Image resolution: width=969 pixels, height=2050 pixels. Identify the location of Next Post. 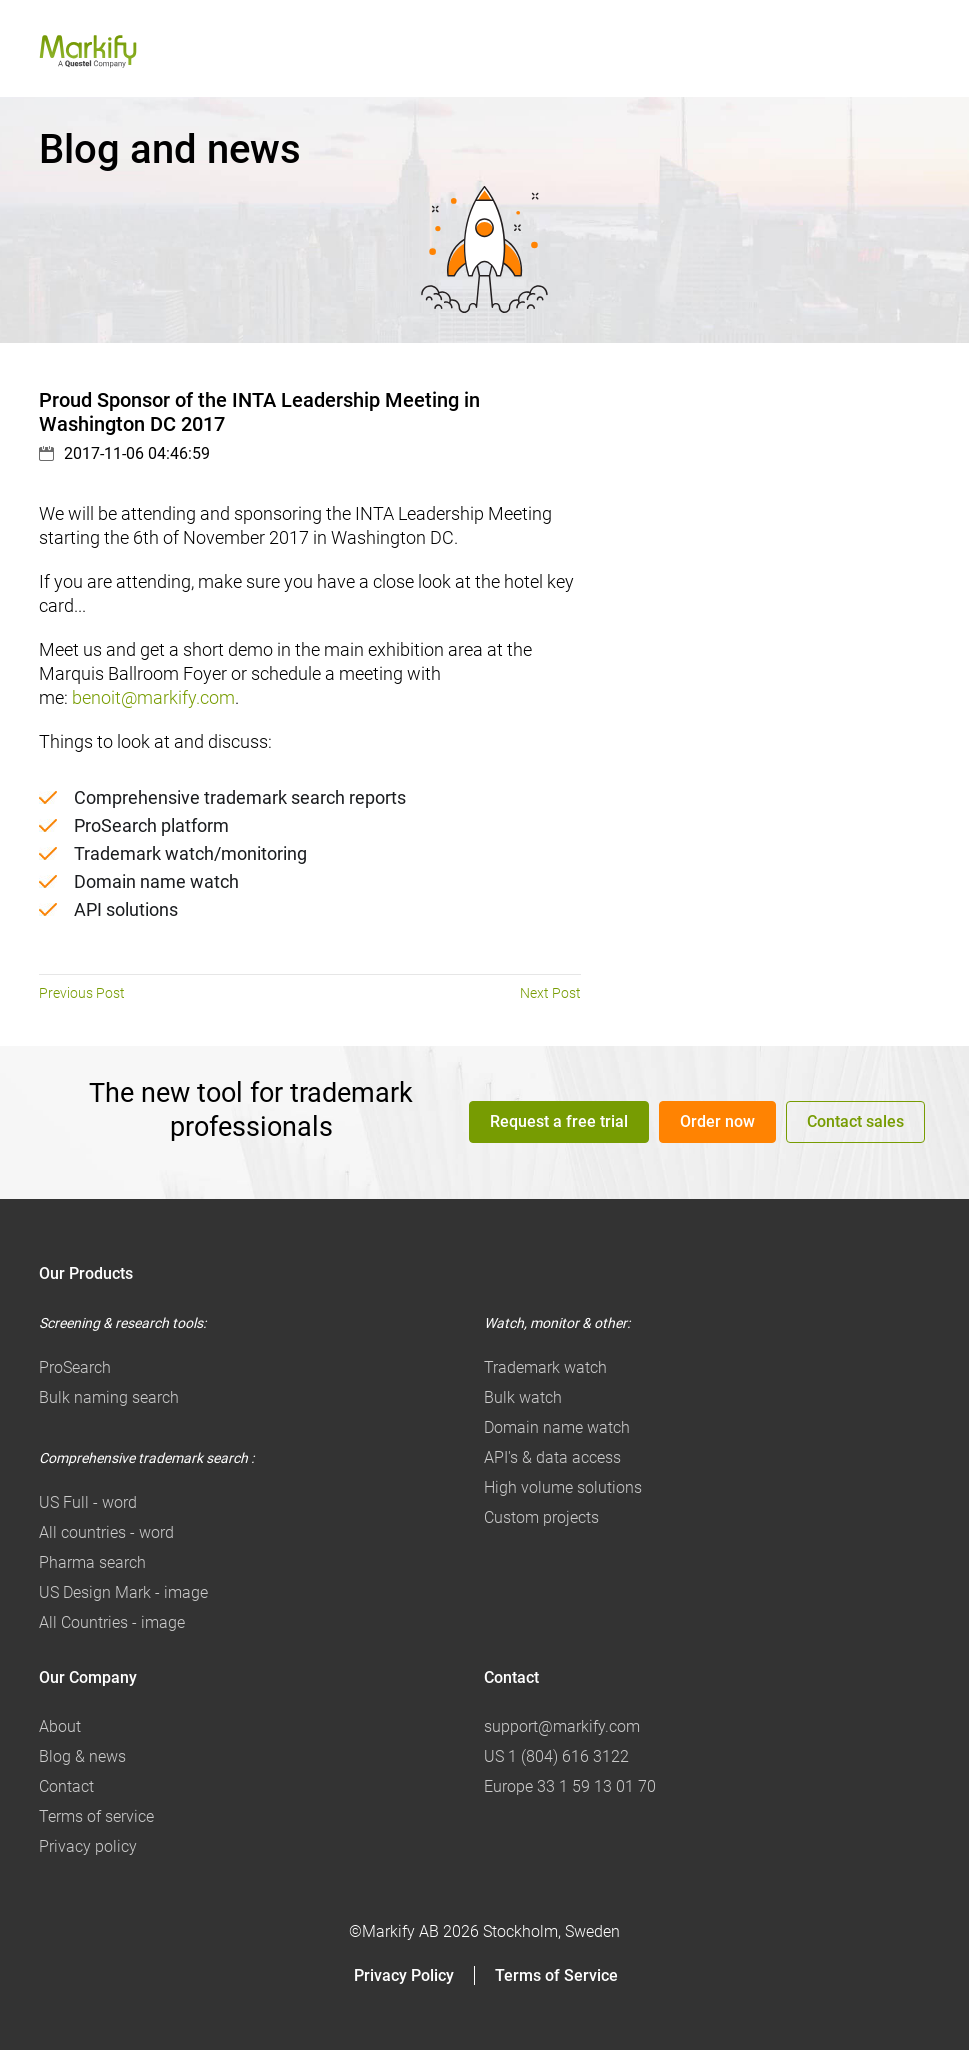
(550, 993).